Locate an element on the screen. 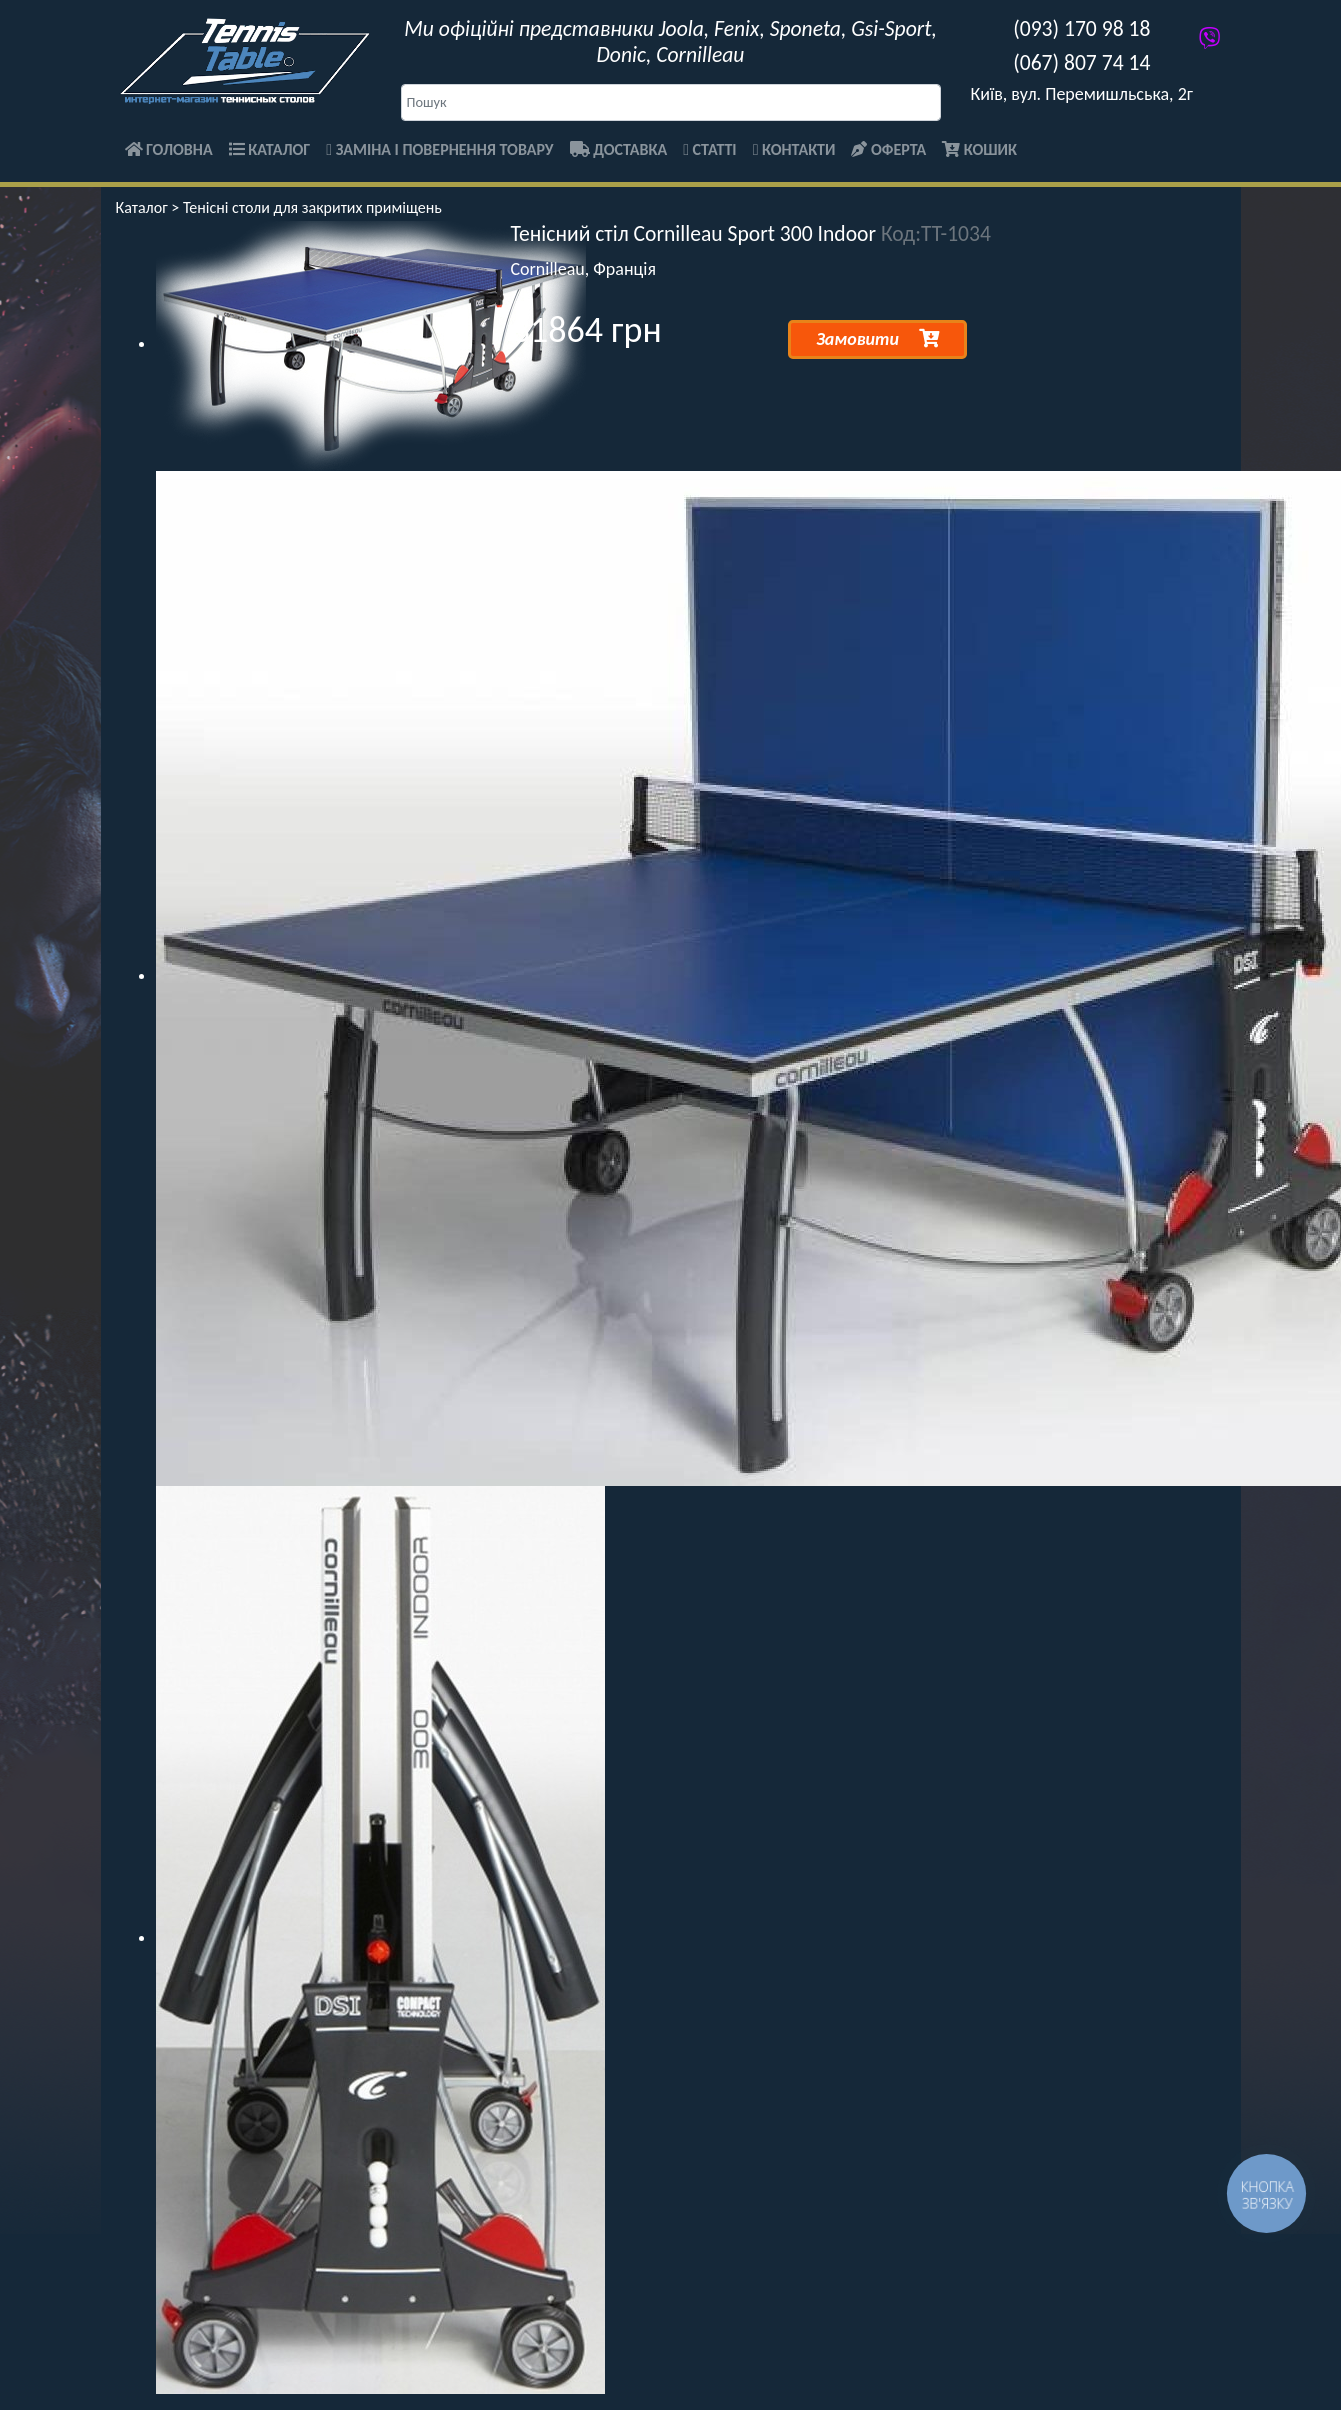 Image resolution: width=1341 pixels, height=2410 pixels. Каталог is located at coordinates (270, 149).